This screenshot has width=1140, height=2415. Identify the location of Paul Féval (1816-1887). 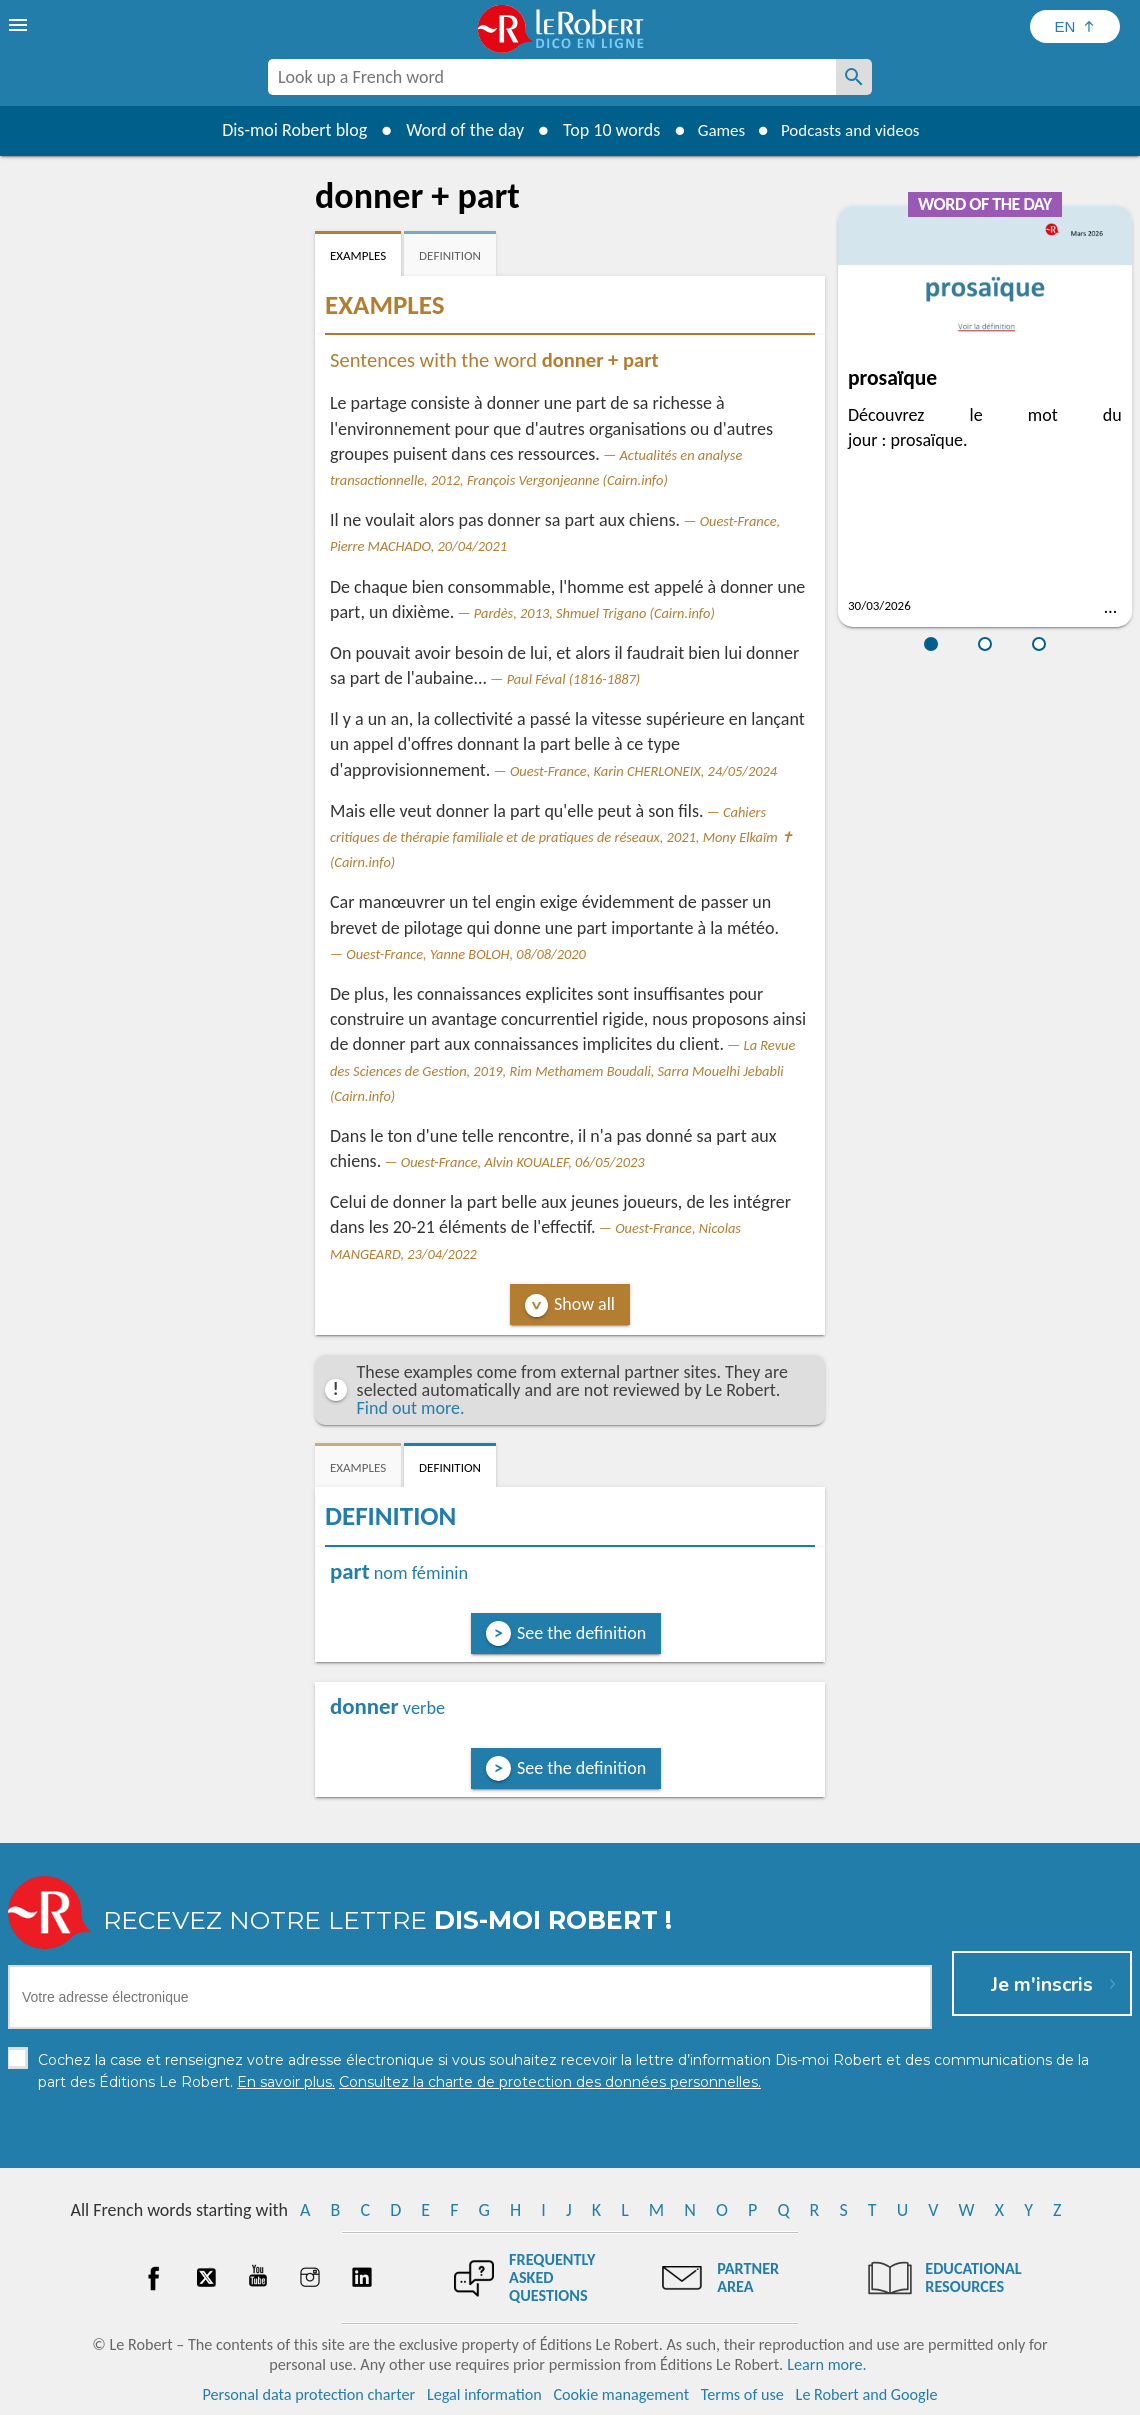
(574, 679).